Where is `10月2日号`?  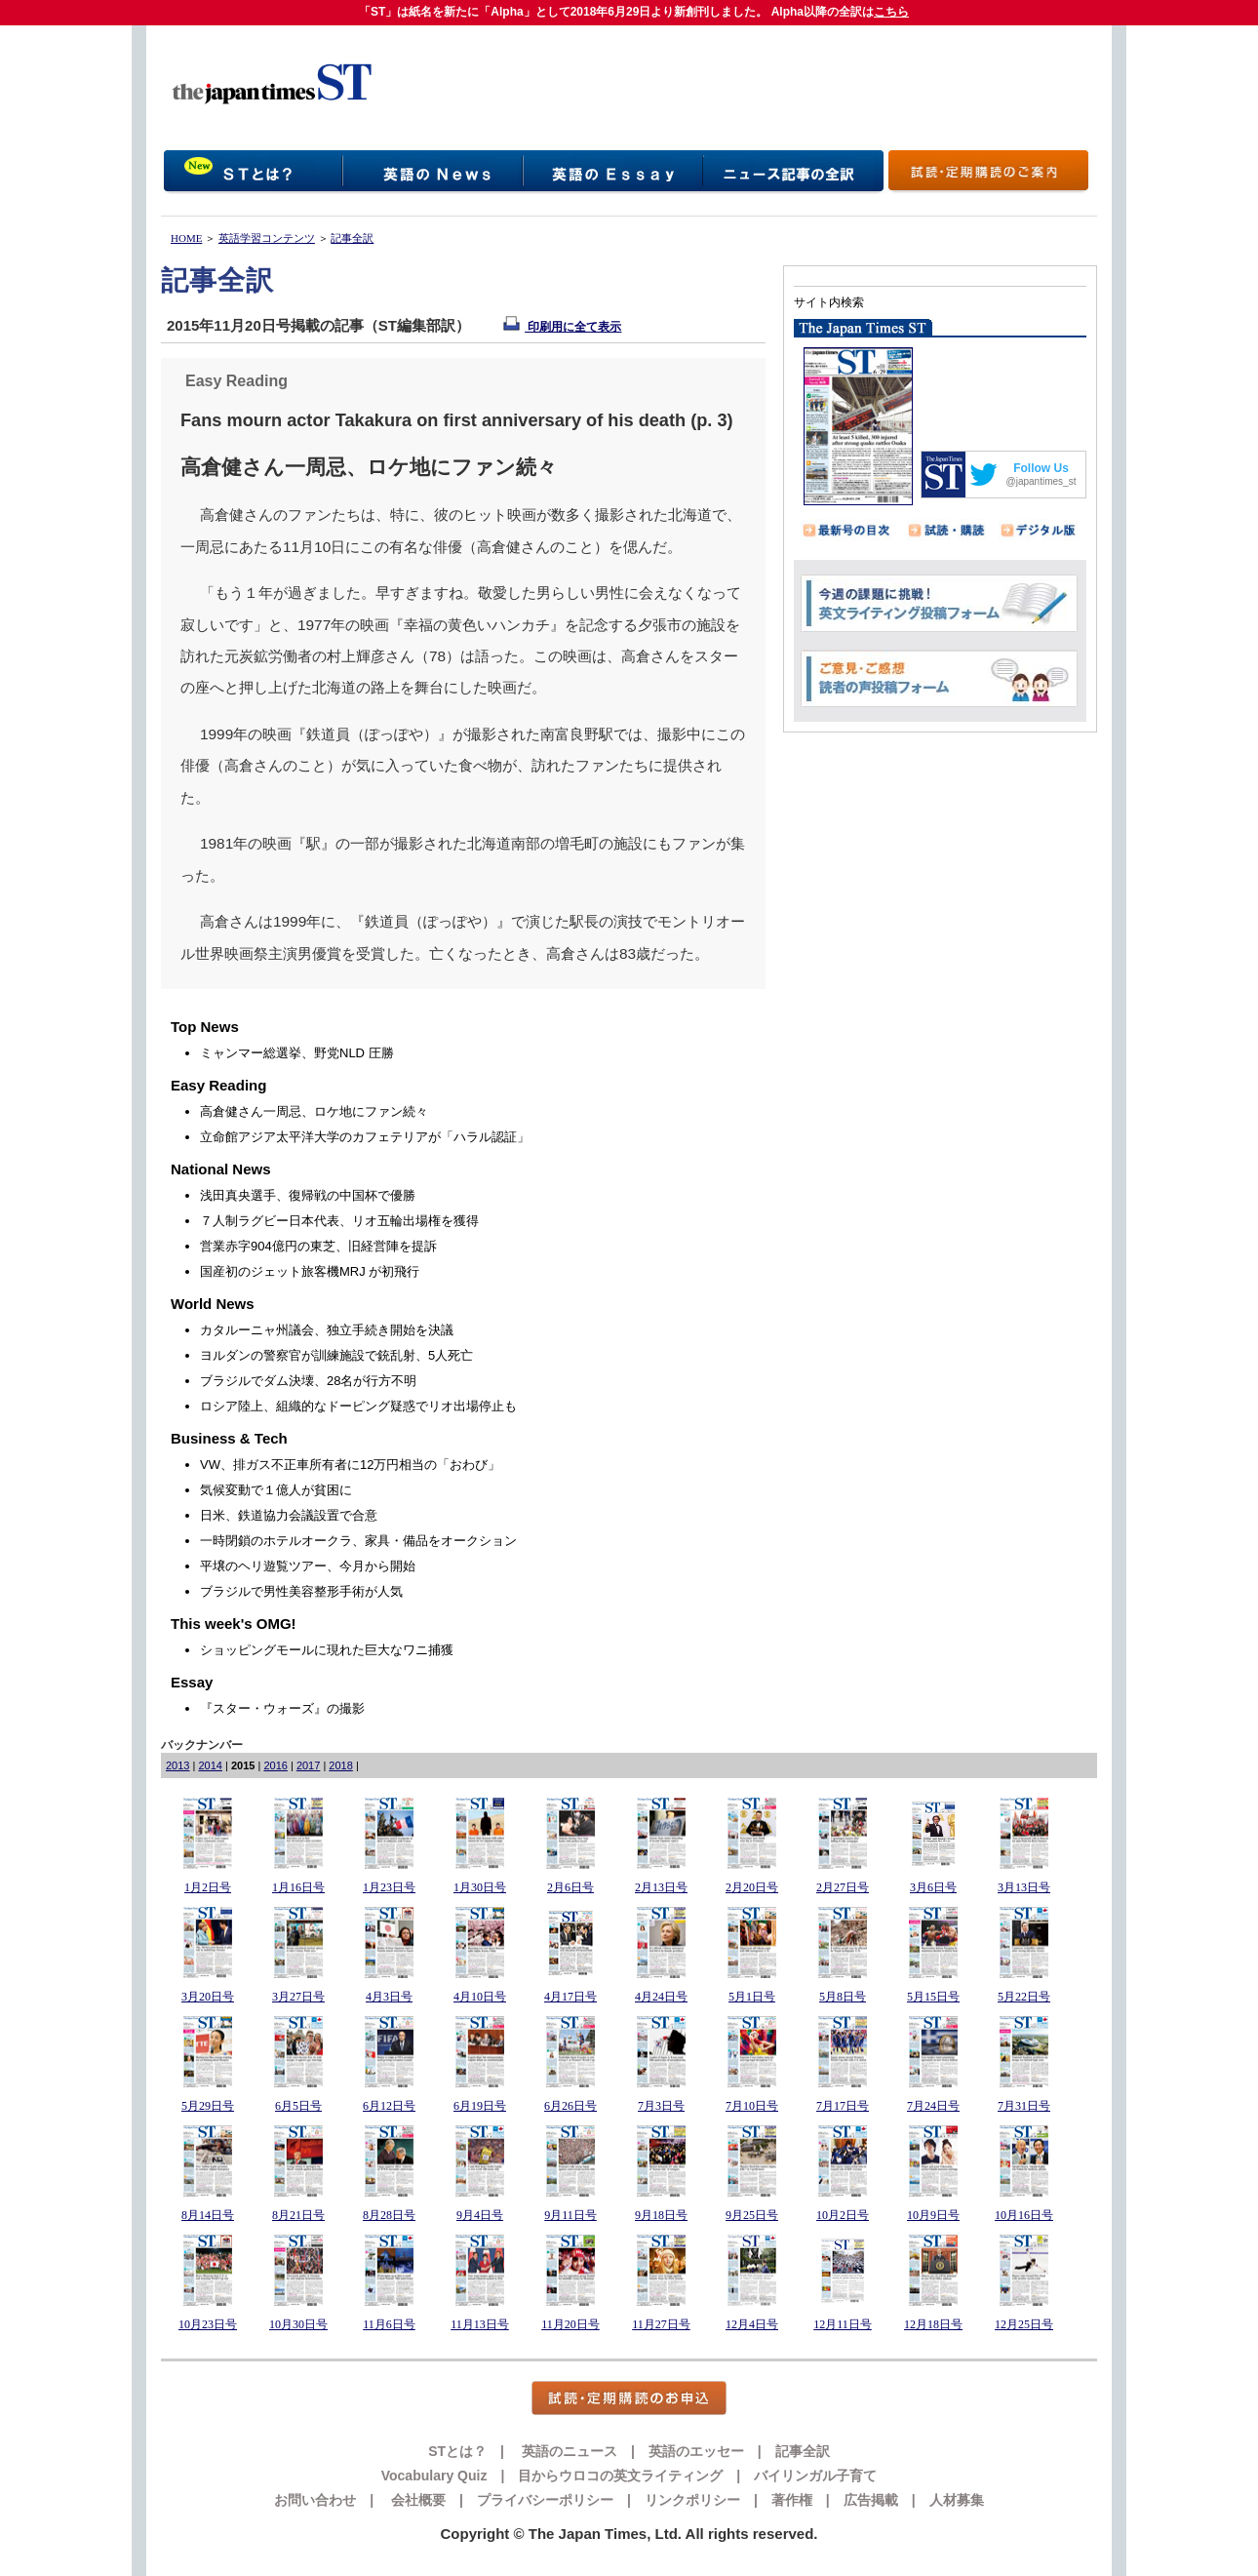
10月2日号 is located at coordinates (842, 2215).